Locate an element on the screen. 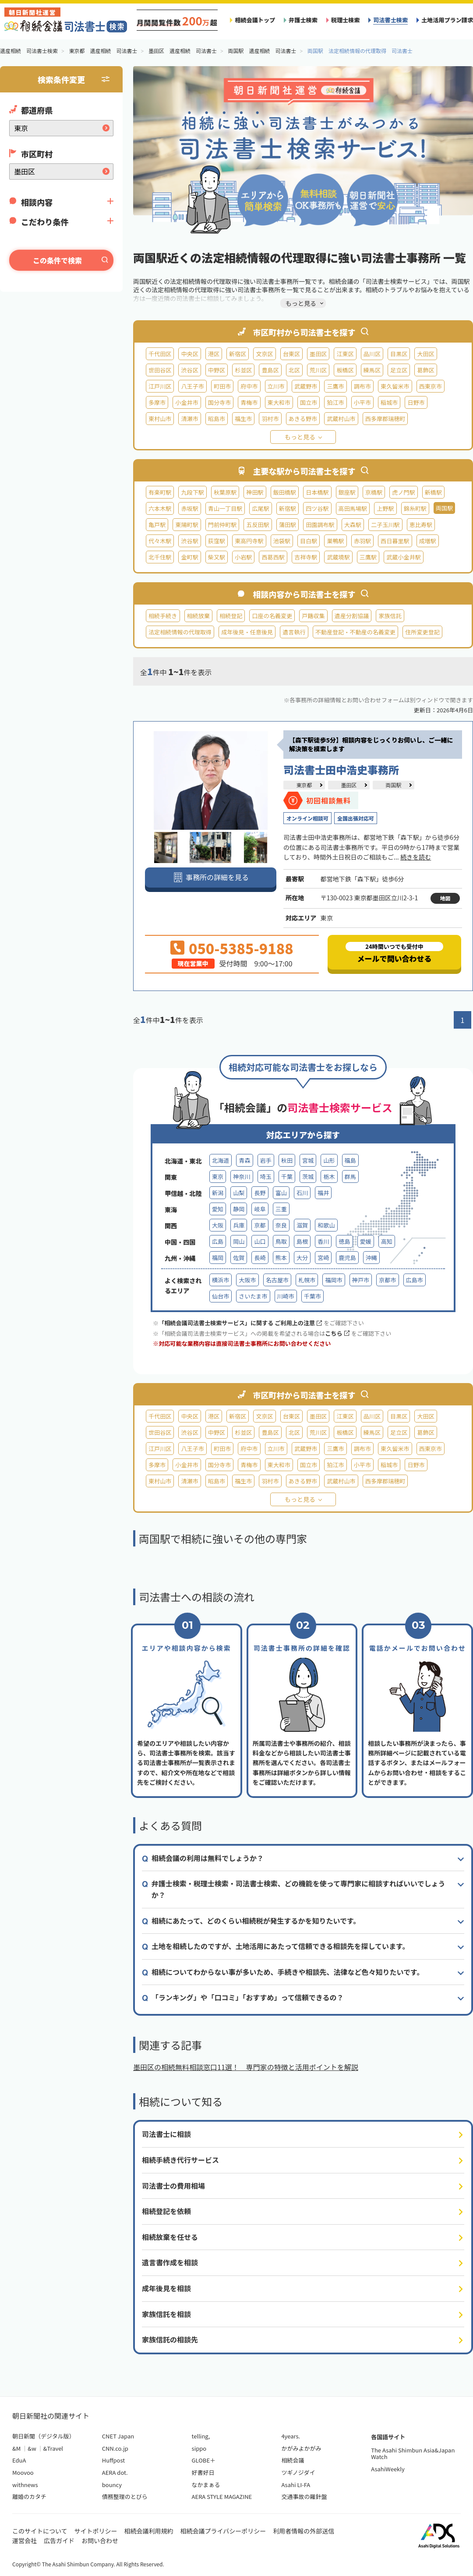 The image size is (473, 2576). 好書好日 is located at coordinates (203, 2472).